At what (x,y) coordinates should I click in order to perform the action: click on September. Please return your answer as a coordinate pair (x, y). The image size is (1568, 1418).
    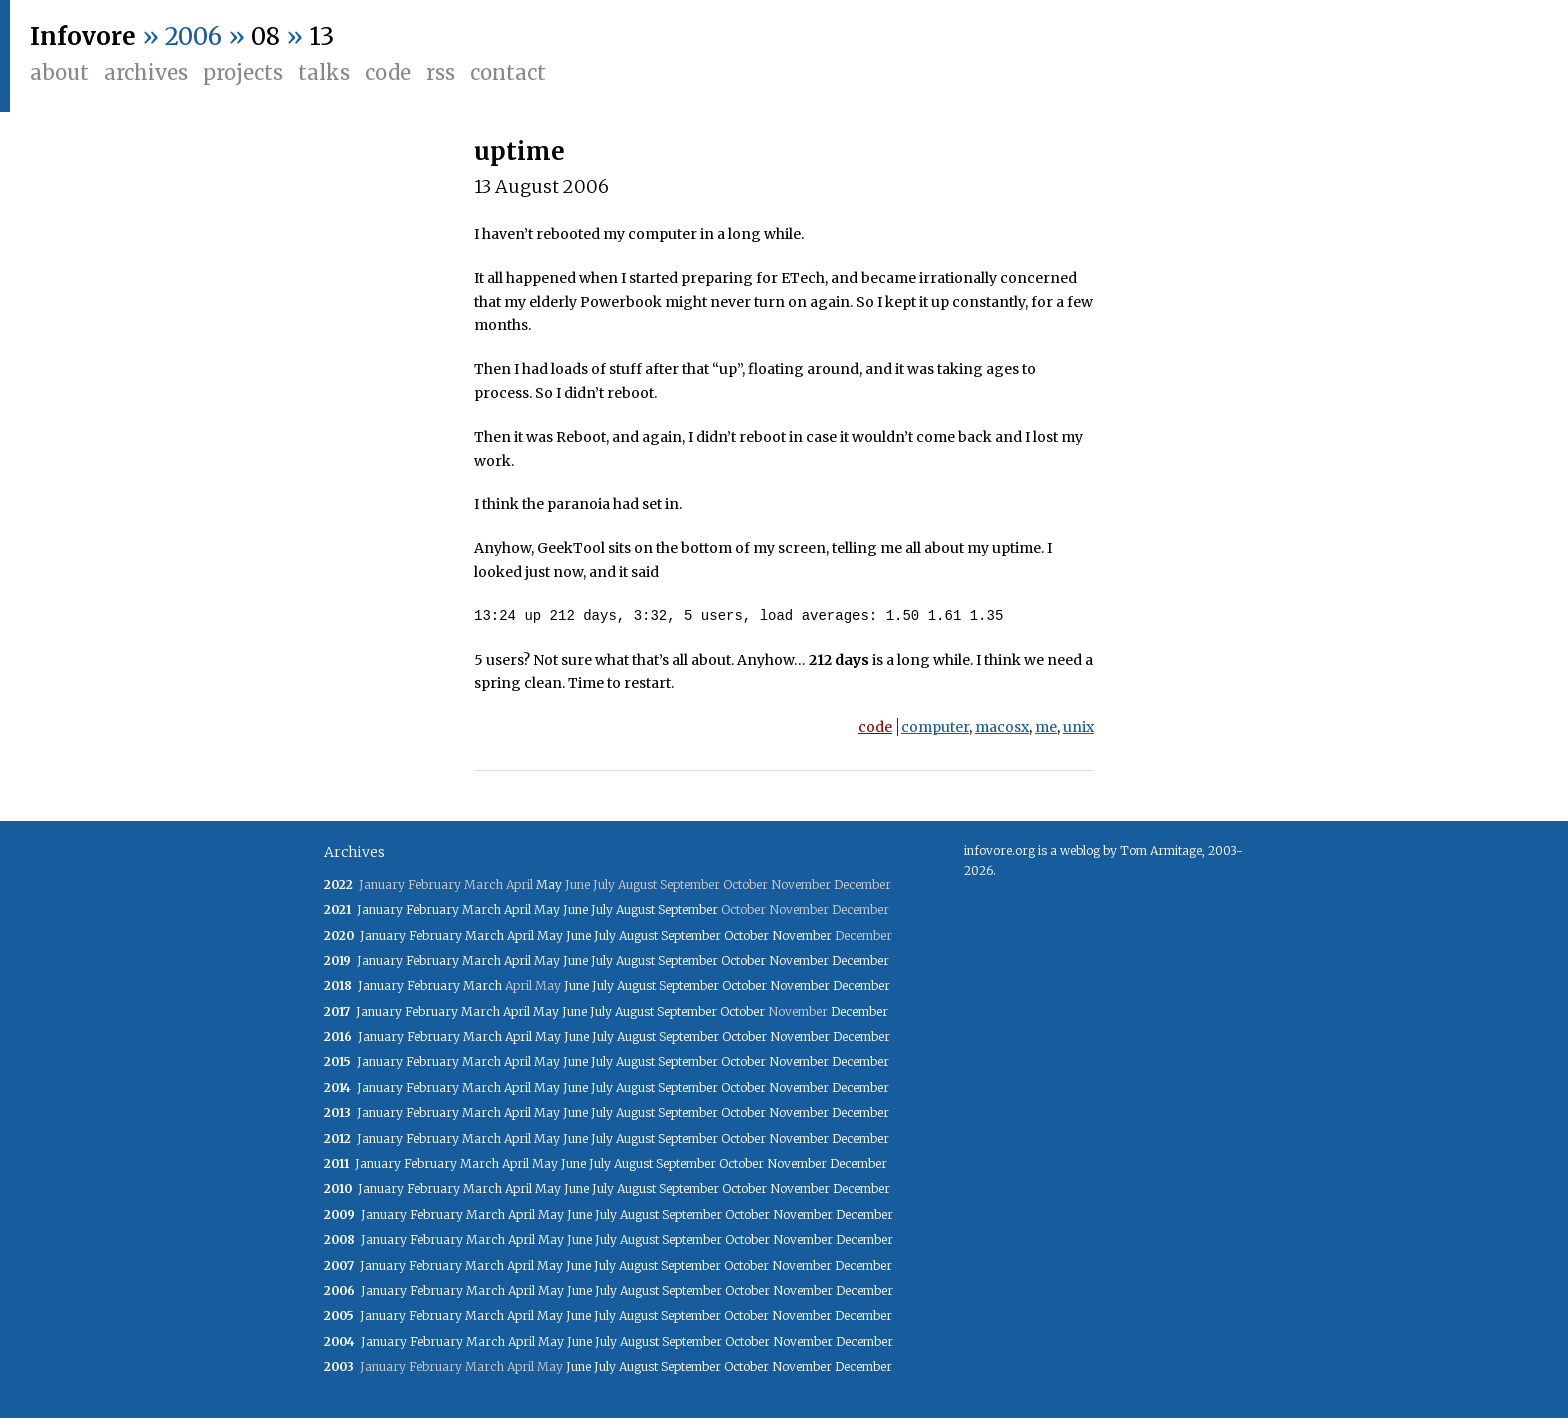
    Looking at the image, I should click on (688, 909).